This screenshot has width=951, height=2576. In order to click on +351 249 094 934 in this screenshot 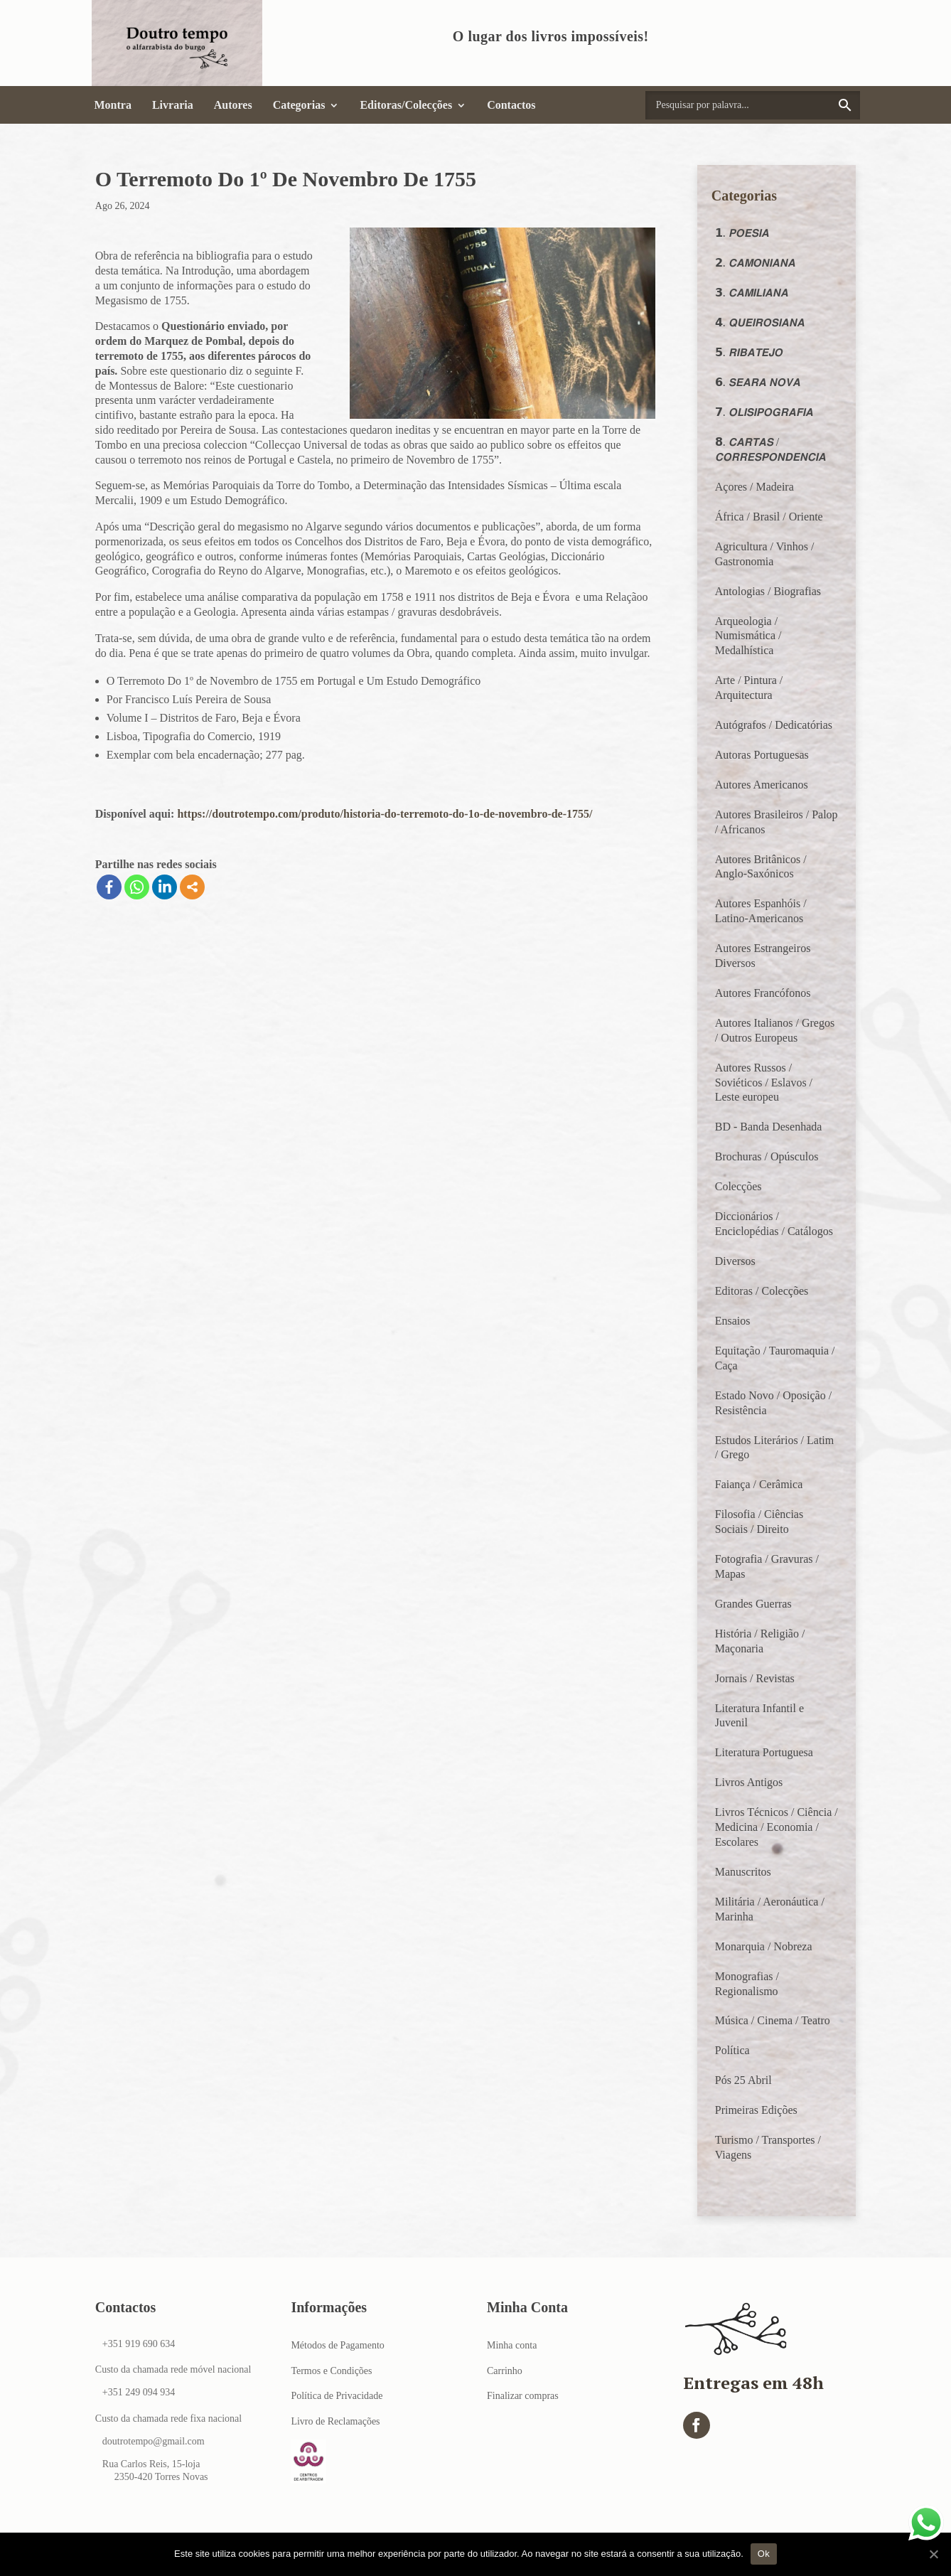, I will do `click(138, 2392)`.